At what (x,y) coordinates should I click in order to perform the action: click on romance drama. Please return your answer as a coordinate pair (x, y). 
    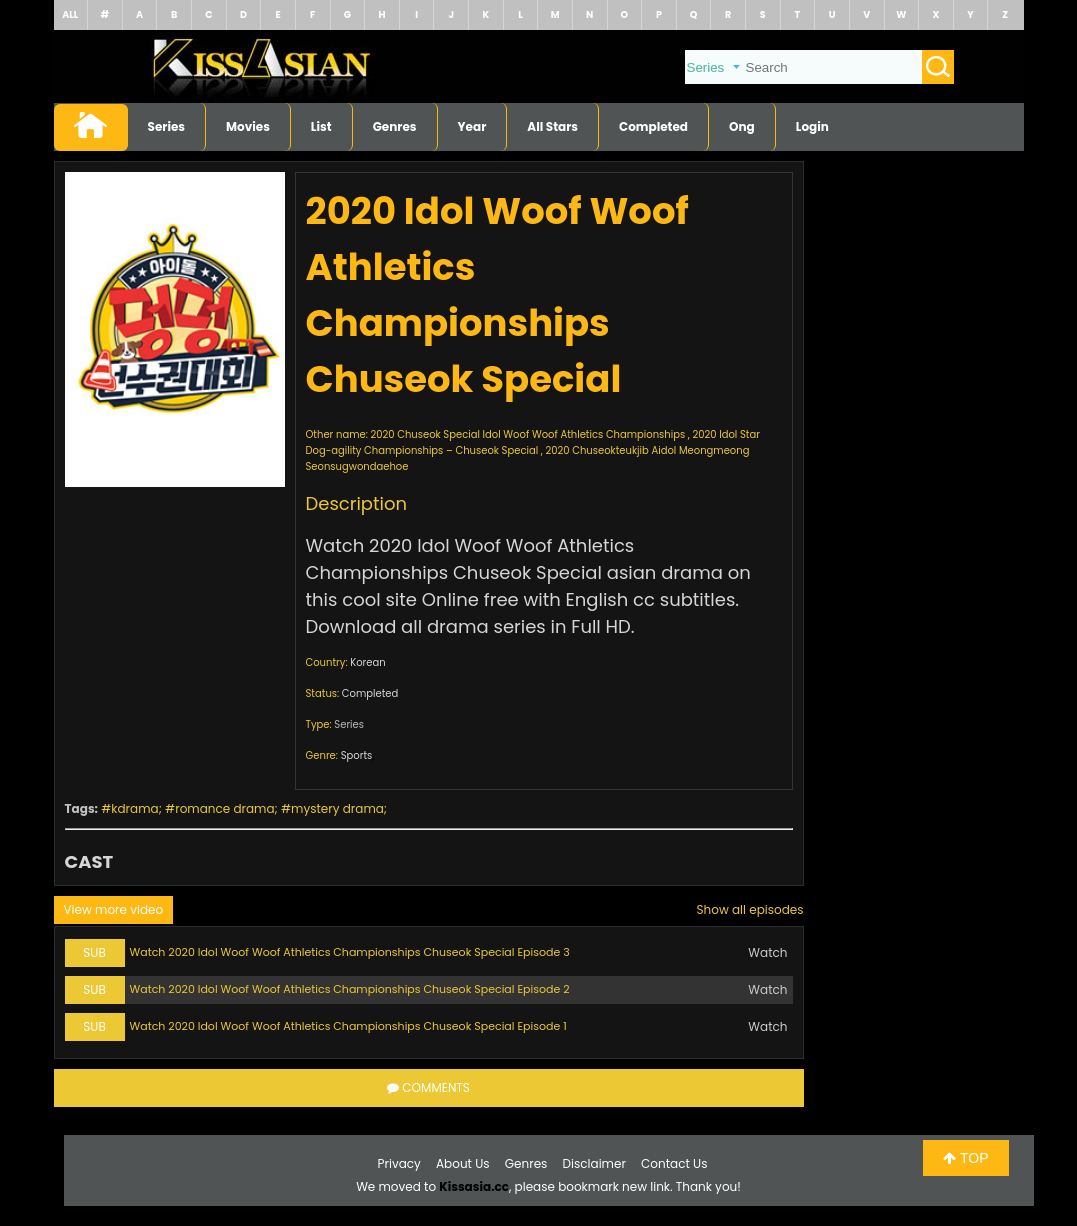
    Looking at the image, I should click on (224, 808).